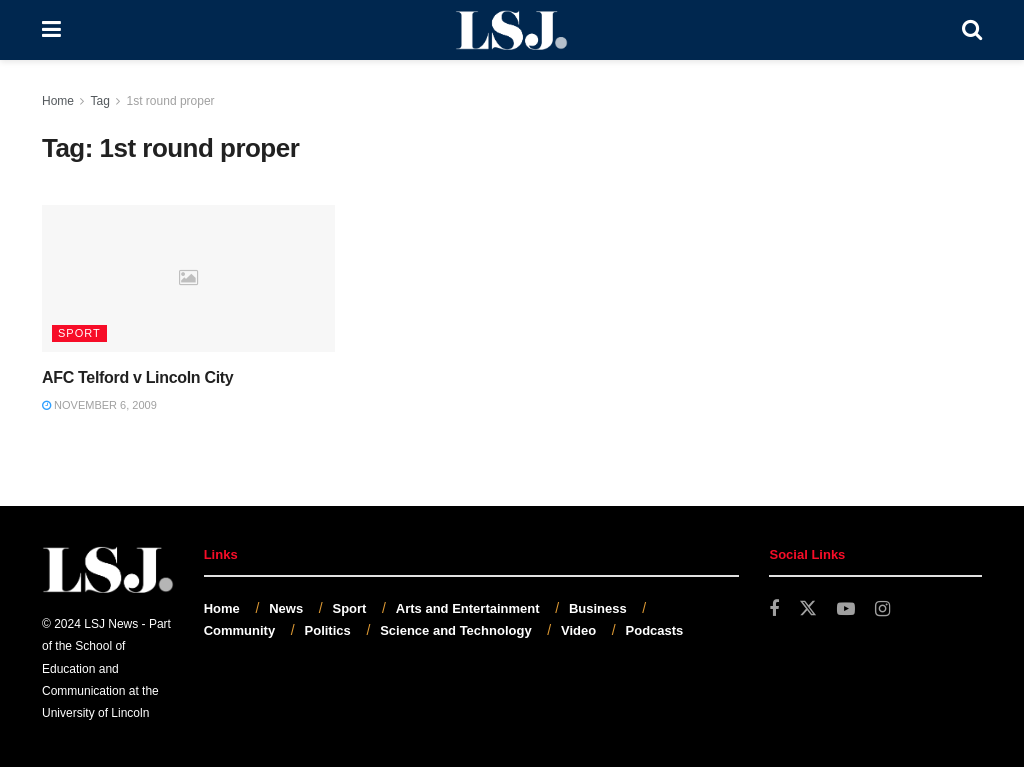 Image resolution: width=1024 pixels, height=767 pixels. What do you see at coordinates (286, 608) in the screenshot?
I see `News` at bounding box center [286, 608].